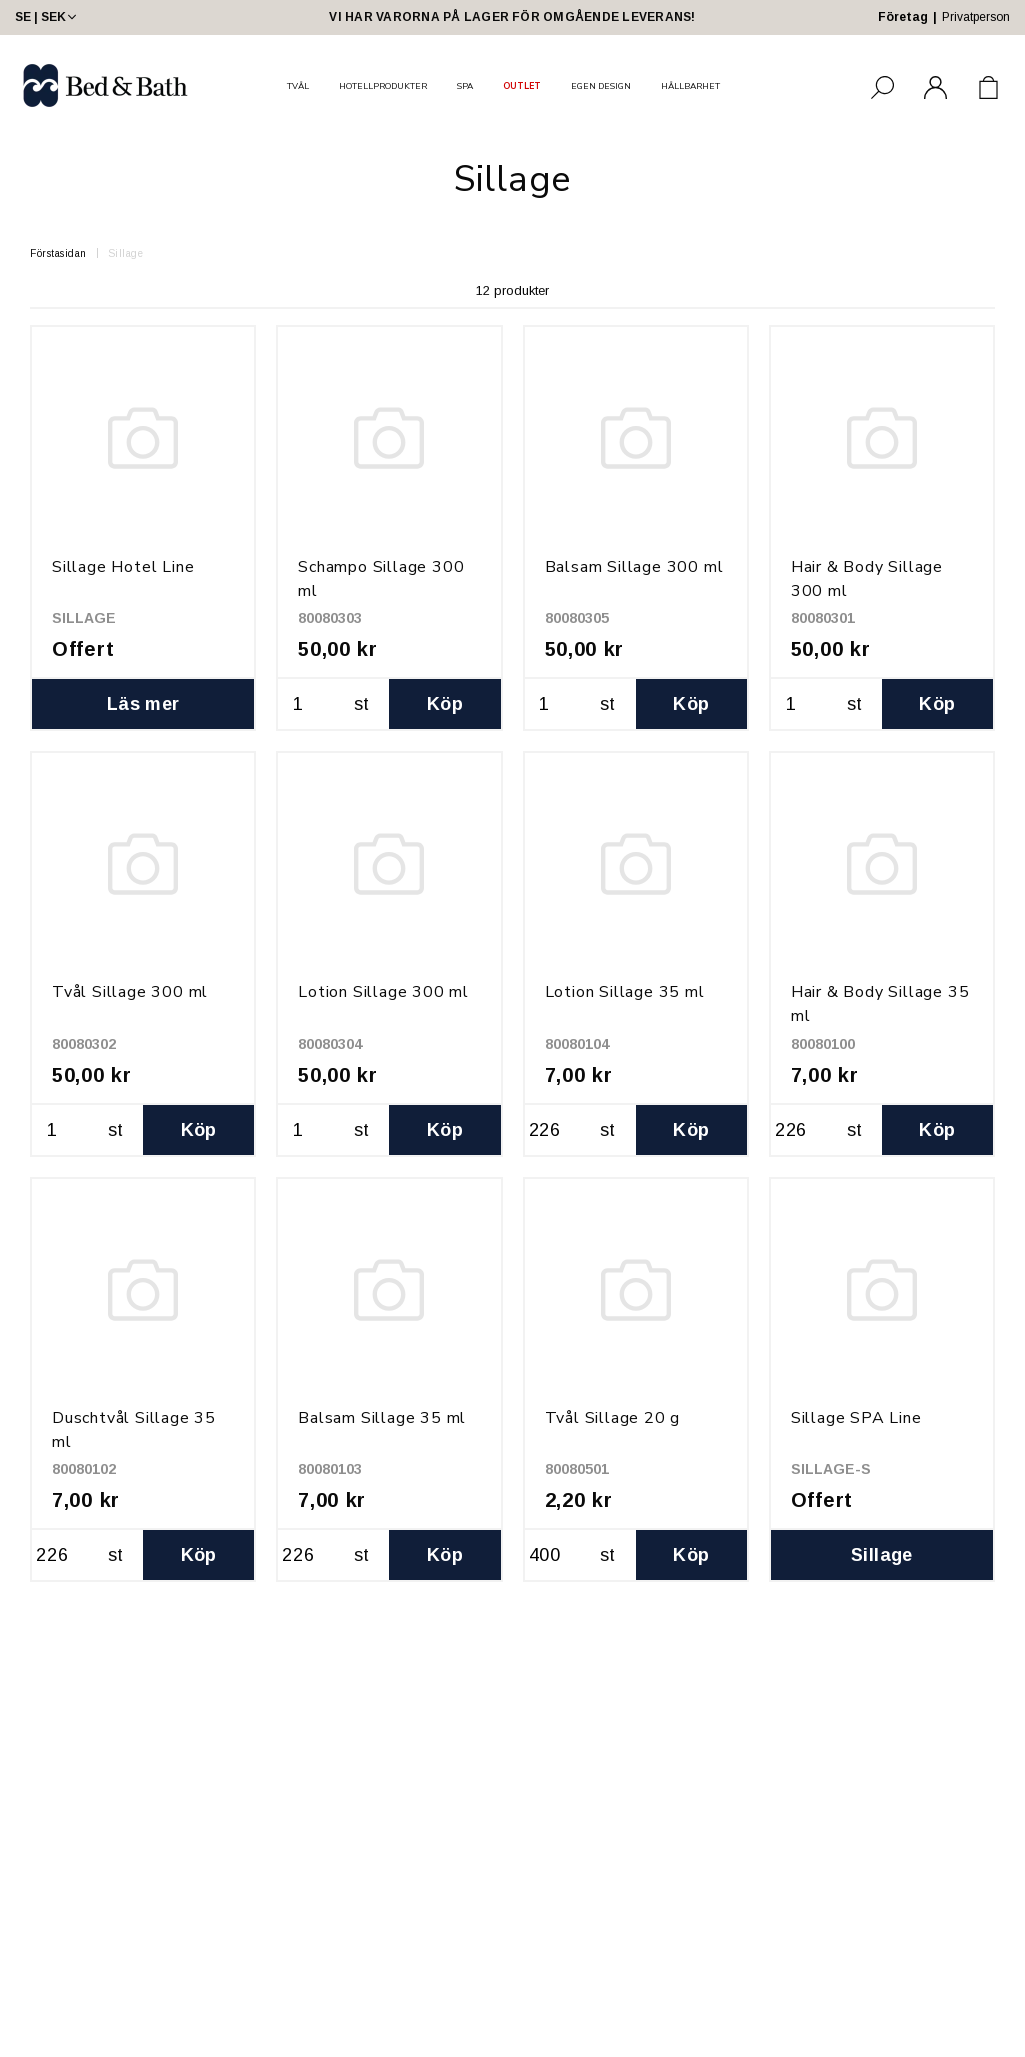 The height and width of the screenshot is (2057, 1025). What do you see at coordinates (130, 992) in the screenshot?
I see `Tvål Sillage 300 ml` at bounding box center [130, 992].